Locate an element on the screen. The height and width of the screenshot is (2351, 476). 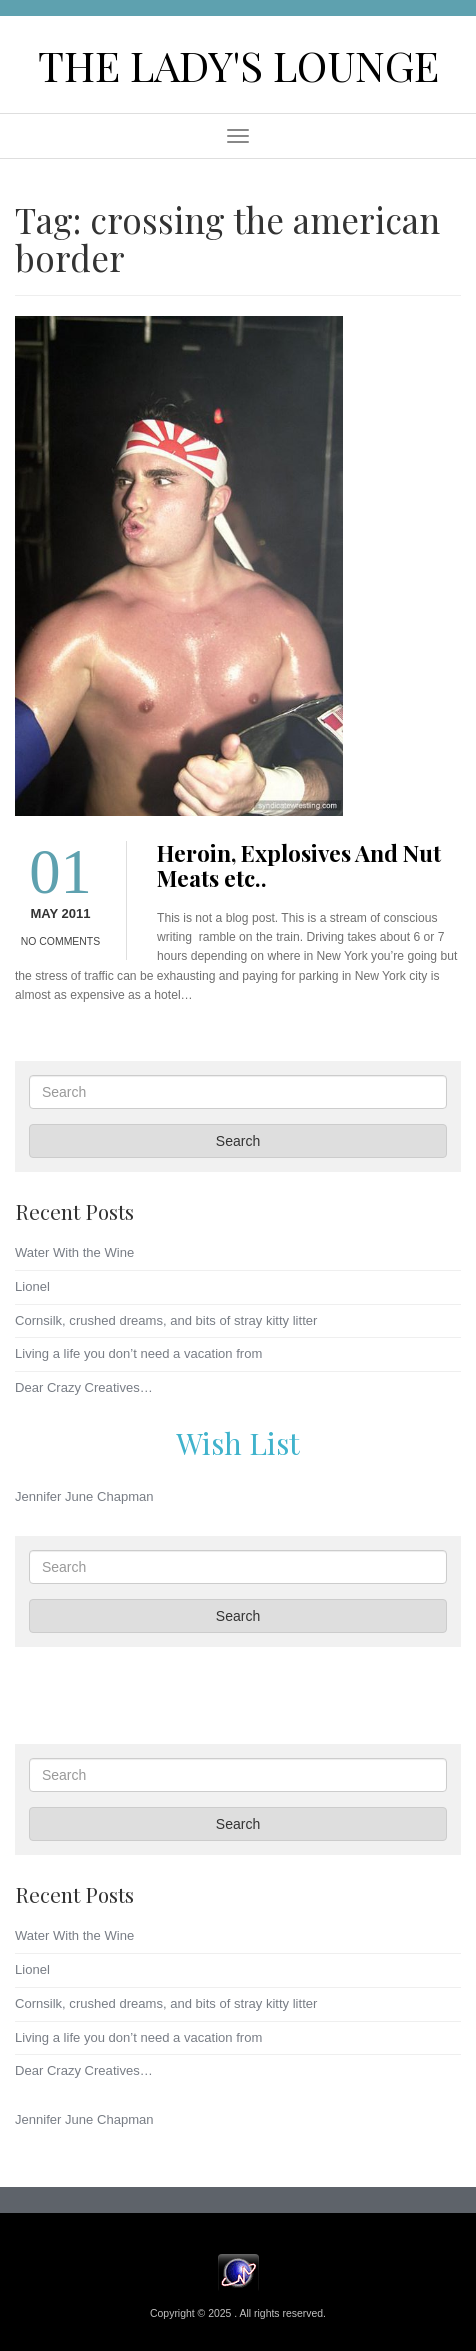
Dear Crazy Creatives… is located at coordinates (84, 1387).